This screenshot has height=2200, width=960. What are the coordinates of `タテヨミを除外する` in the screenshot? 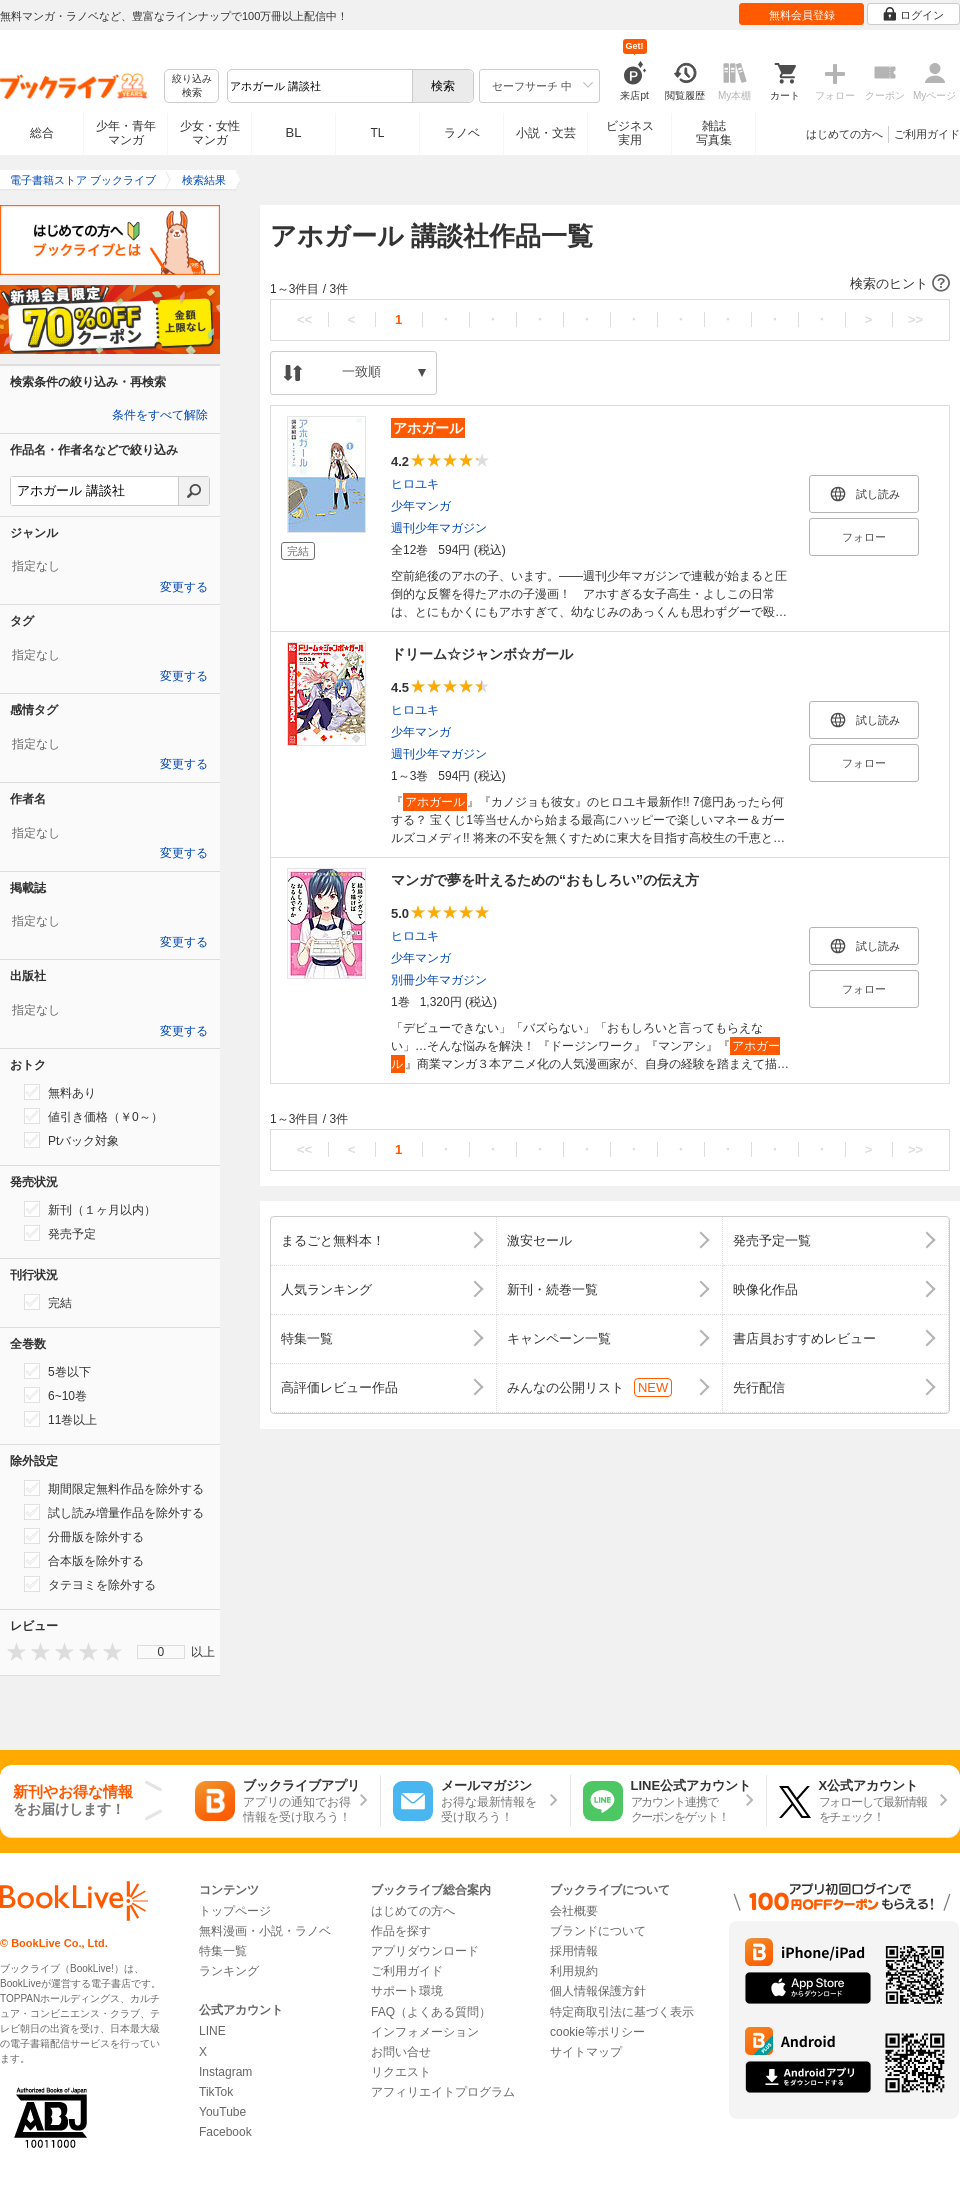 It's located at (90, 1584).